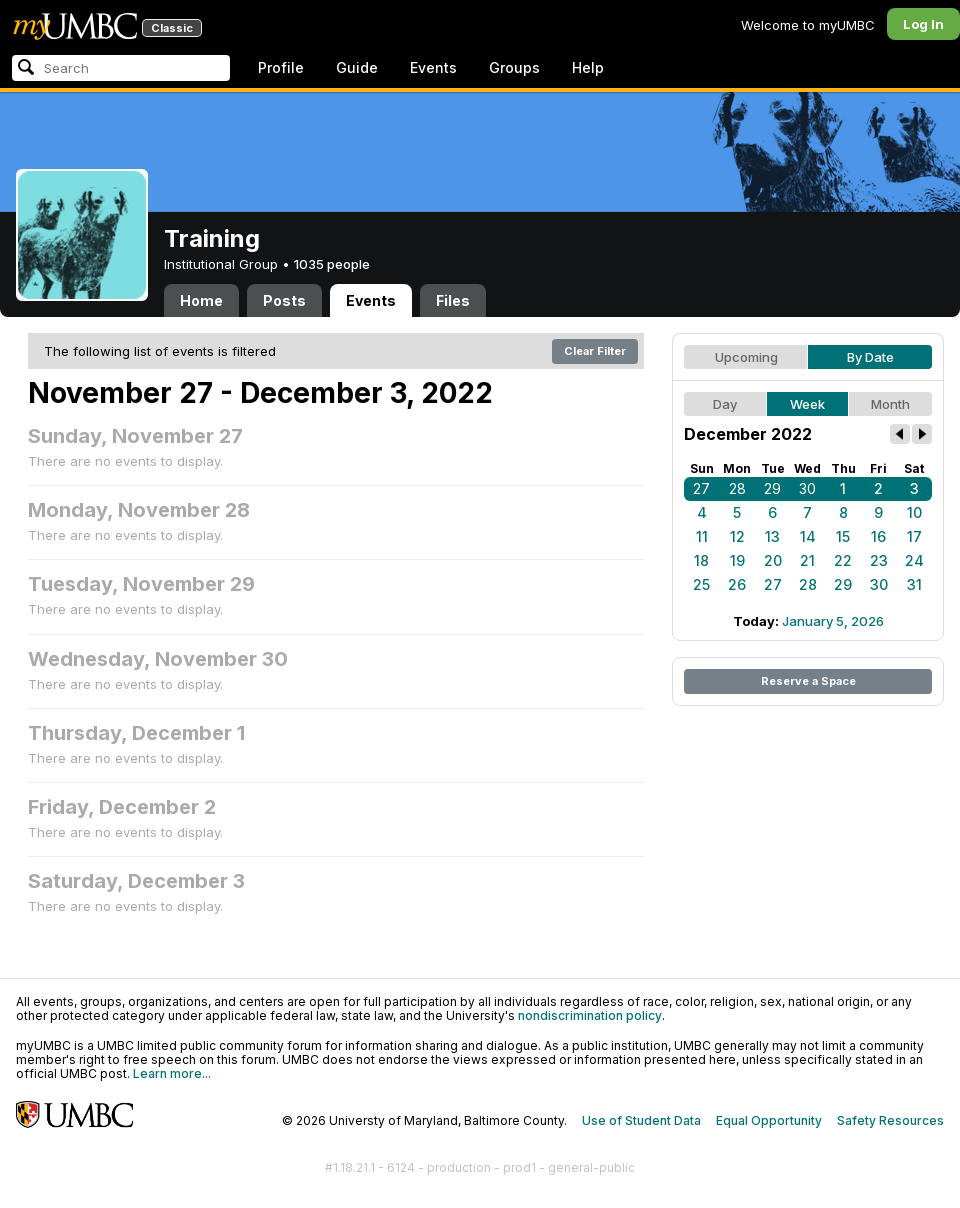  I want to click on 28, so click(737, 488).